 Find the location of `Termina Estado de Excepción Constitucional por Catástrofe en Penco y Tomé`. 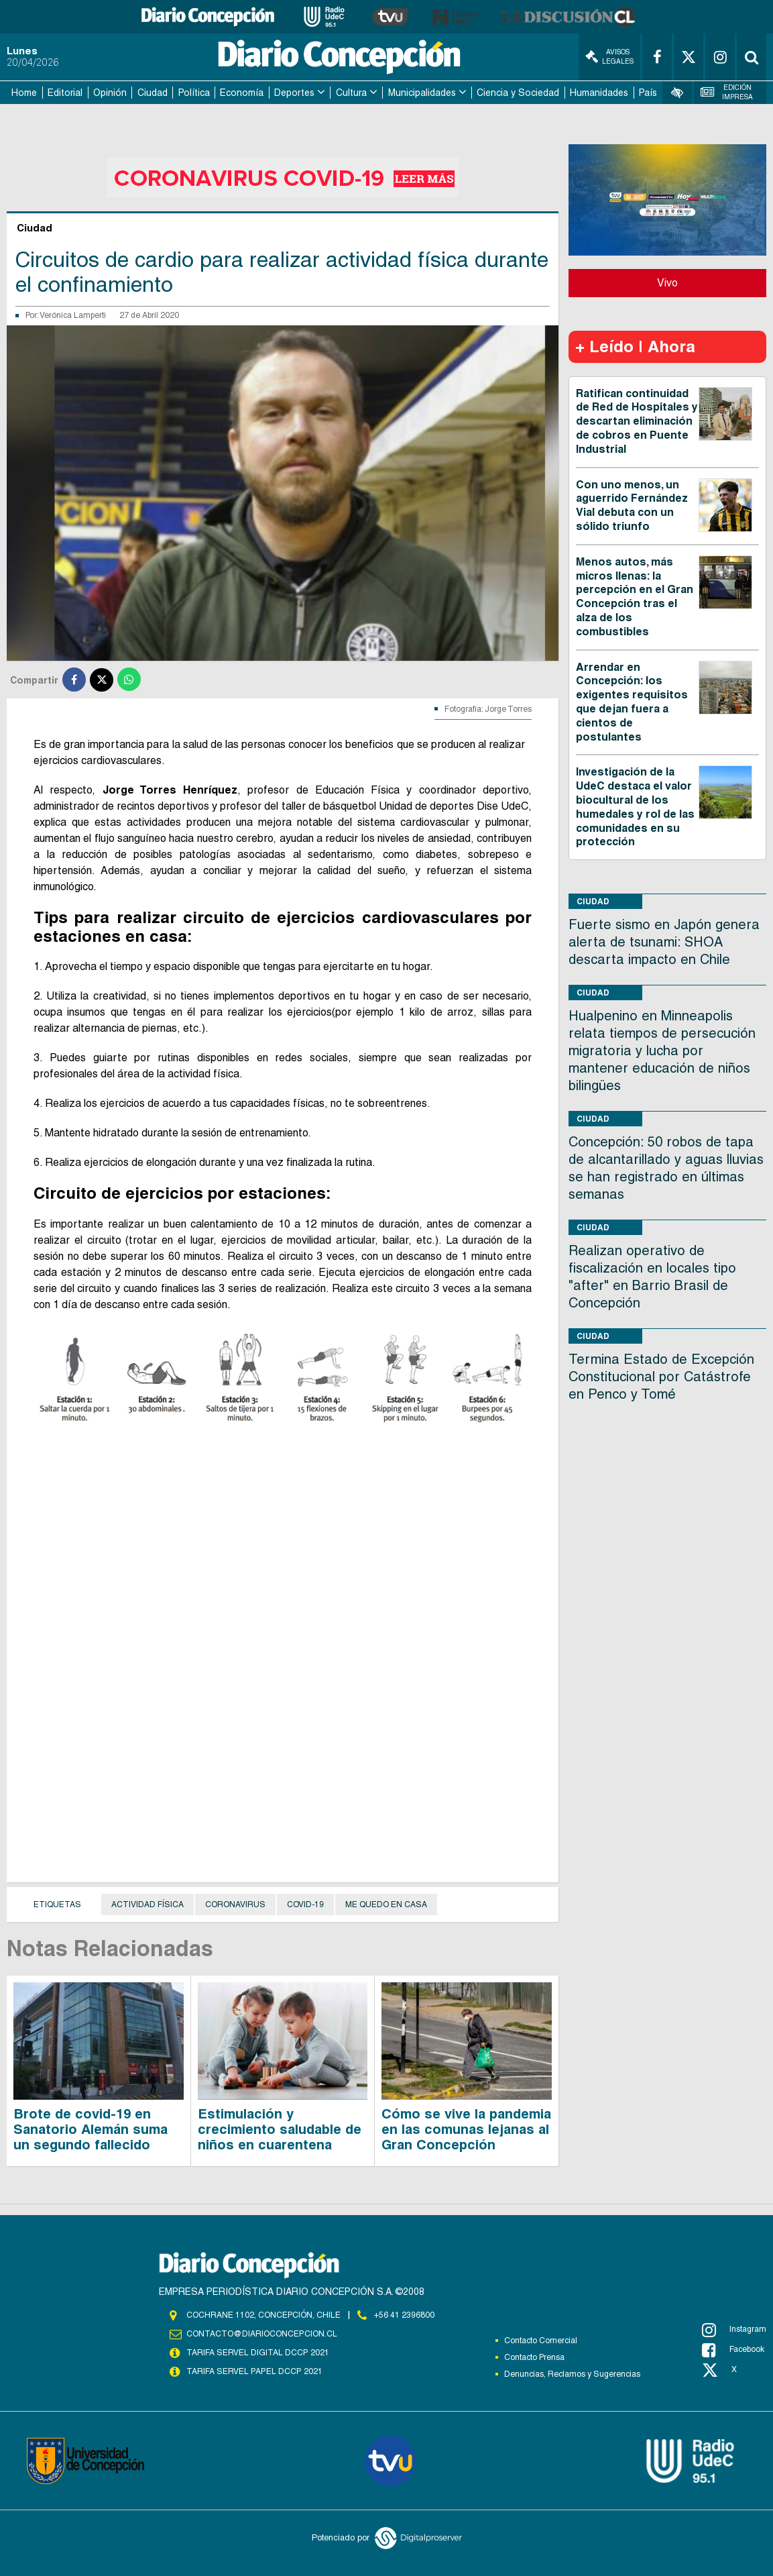

Termina Estado de Excepción Constitucional por Catástrofe en Penco y Tomé is located at coordinates (661, 1376).